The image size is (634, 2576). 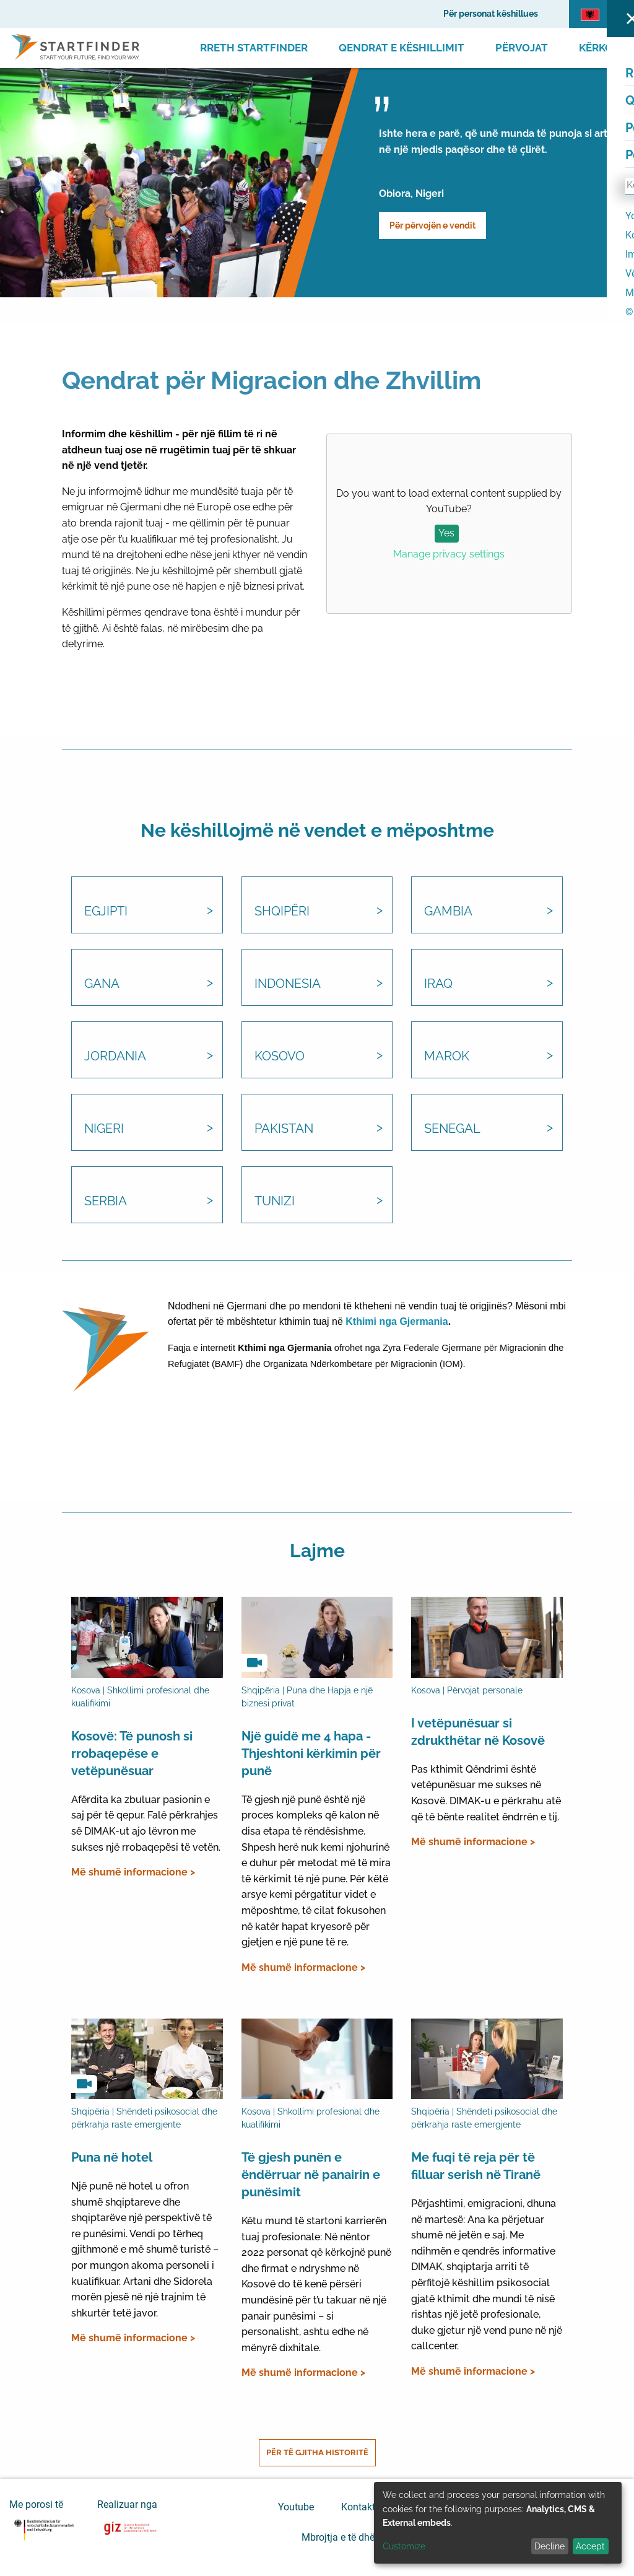 I want to click on Kthimi nga Gjermania, so click(x=396, y=1321).